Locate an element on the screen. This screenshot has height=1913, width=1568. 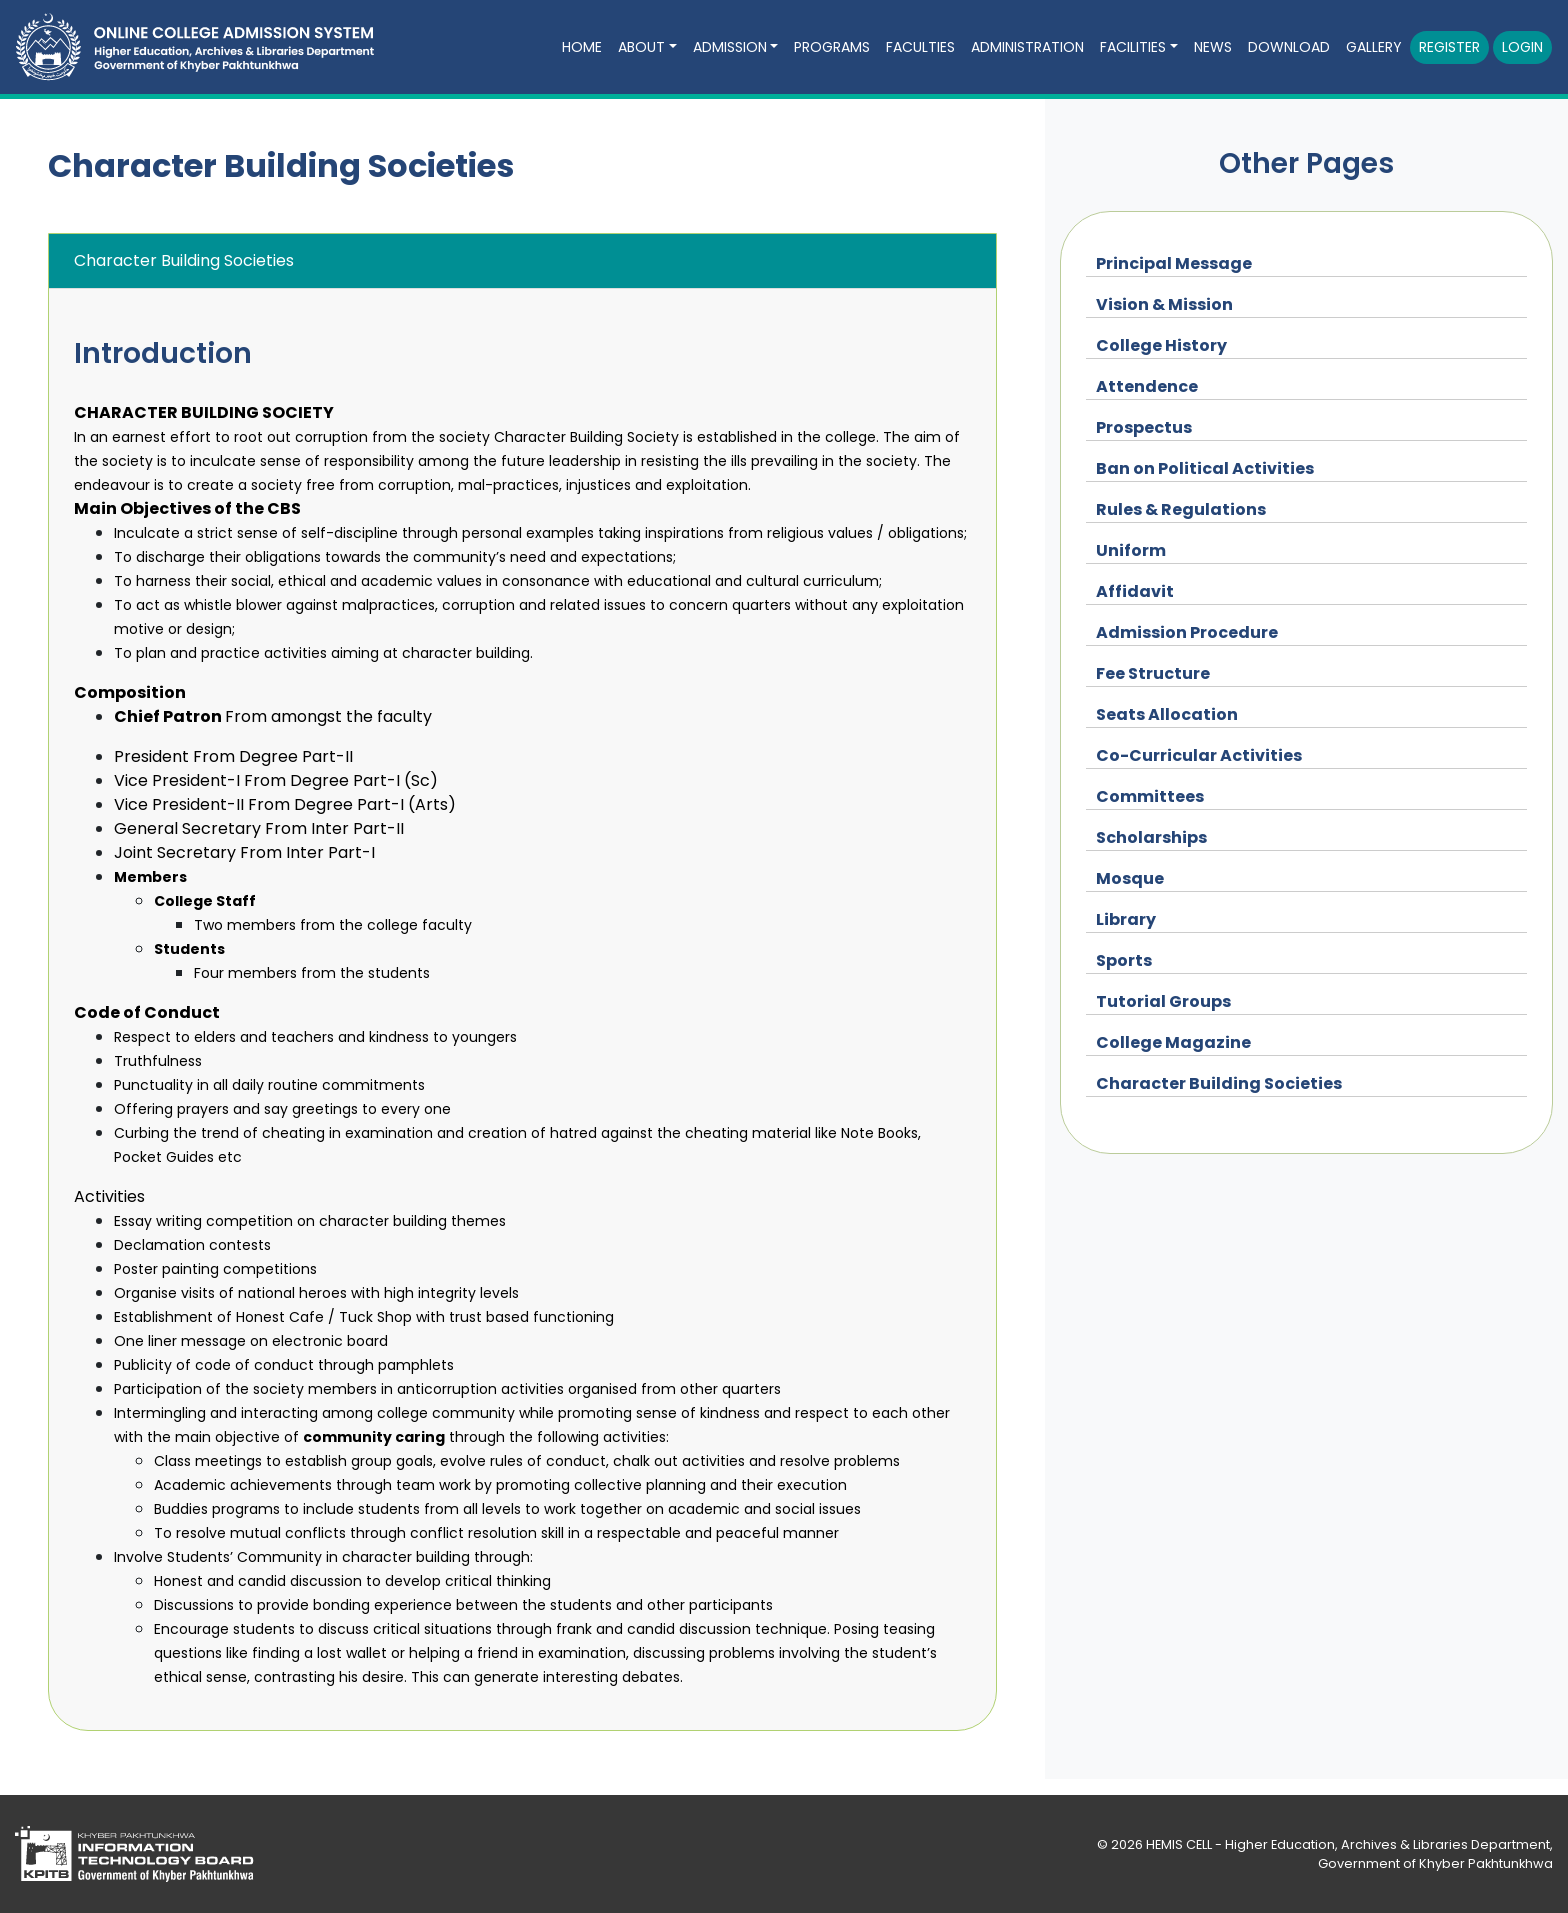
Sports is located at coordinates (1124, 960).